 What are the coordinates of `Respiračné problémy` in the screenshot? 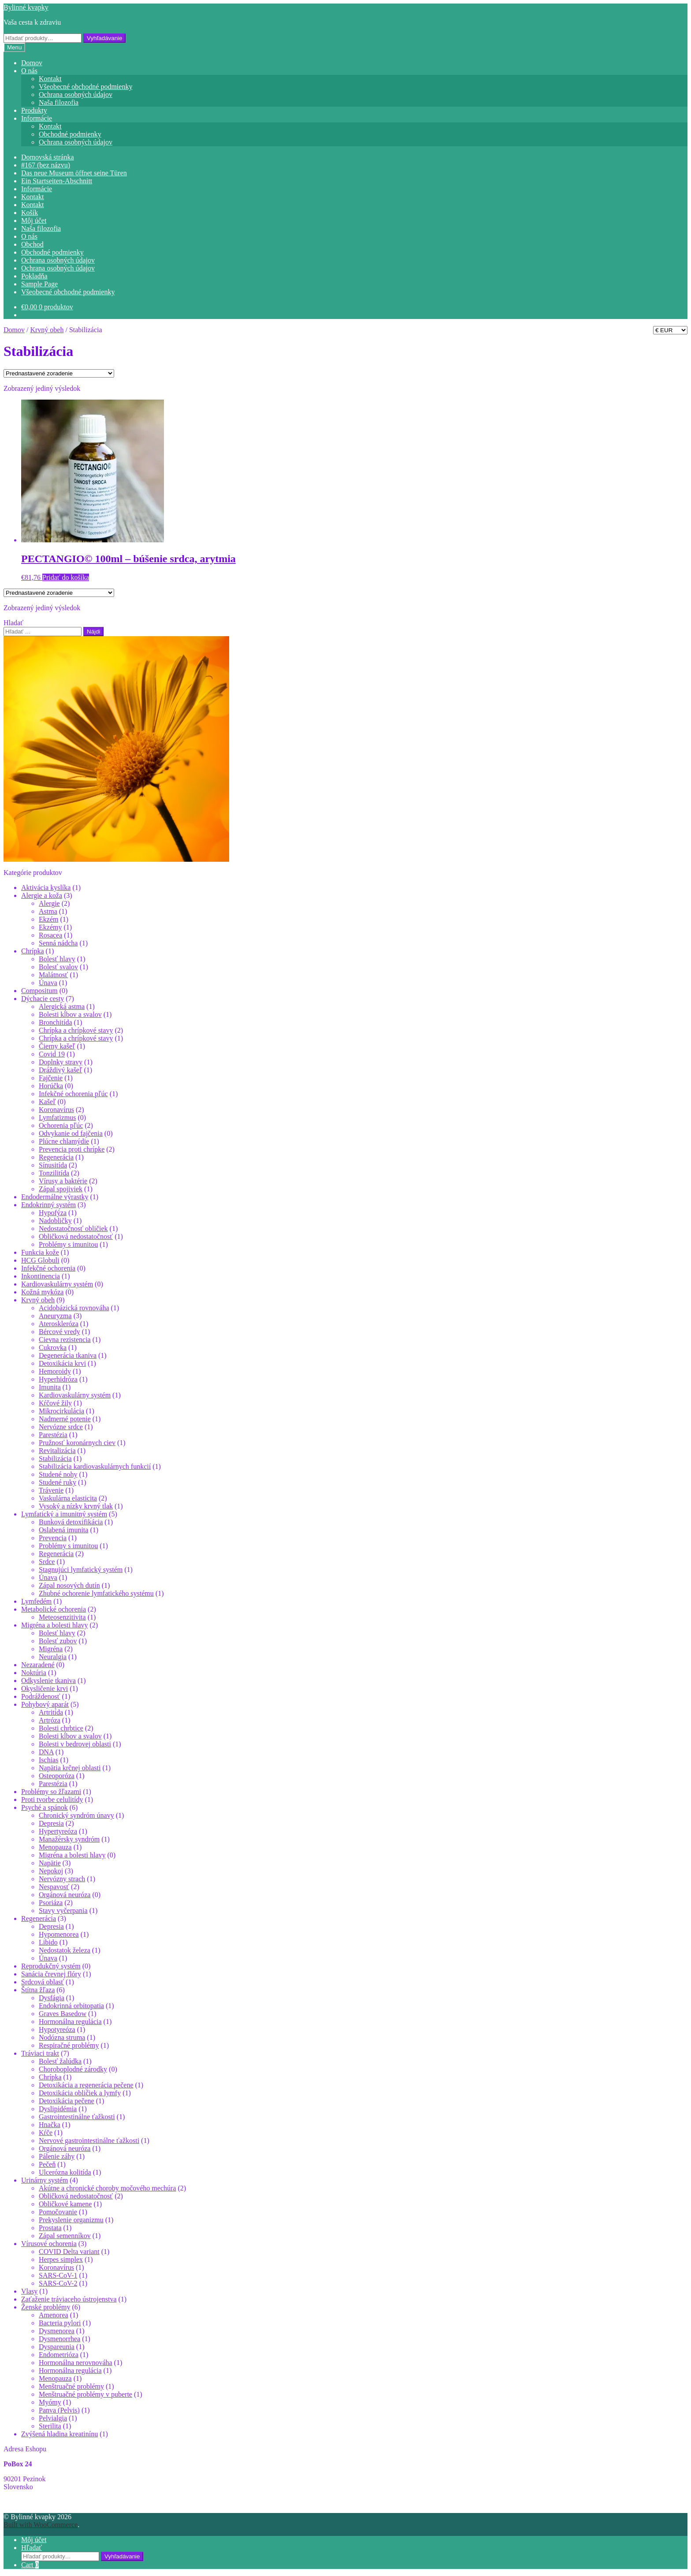 It's located at (69, 2045).